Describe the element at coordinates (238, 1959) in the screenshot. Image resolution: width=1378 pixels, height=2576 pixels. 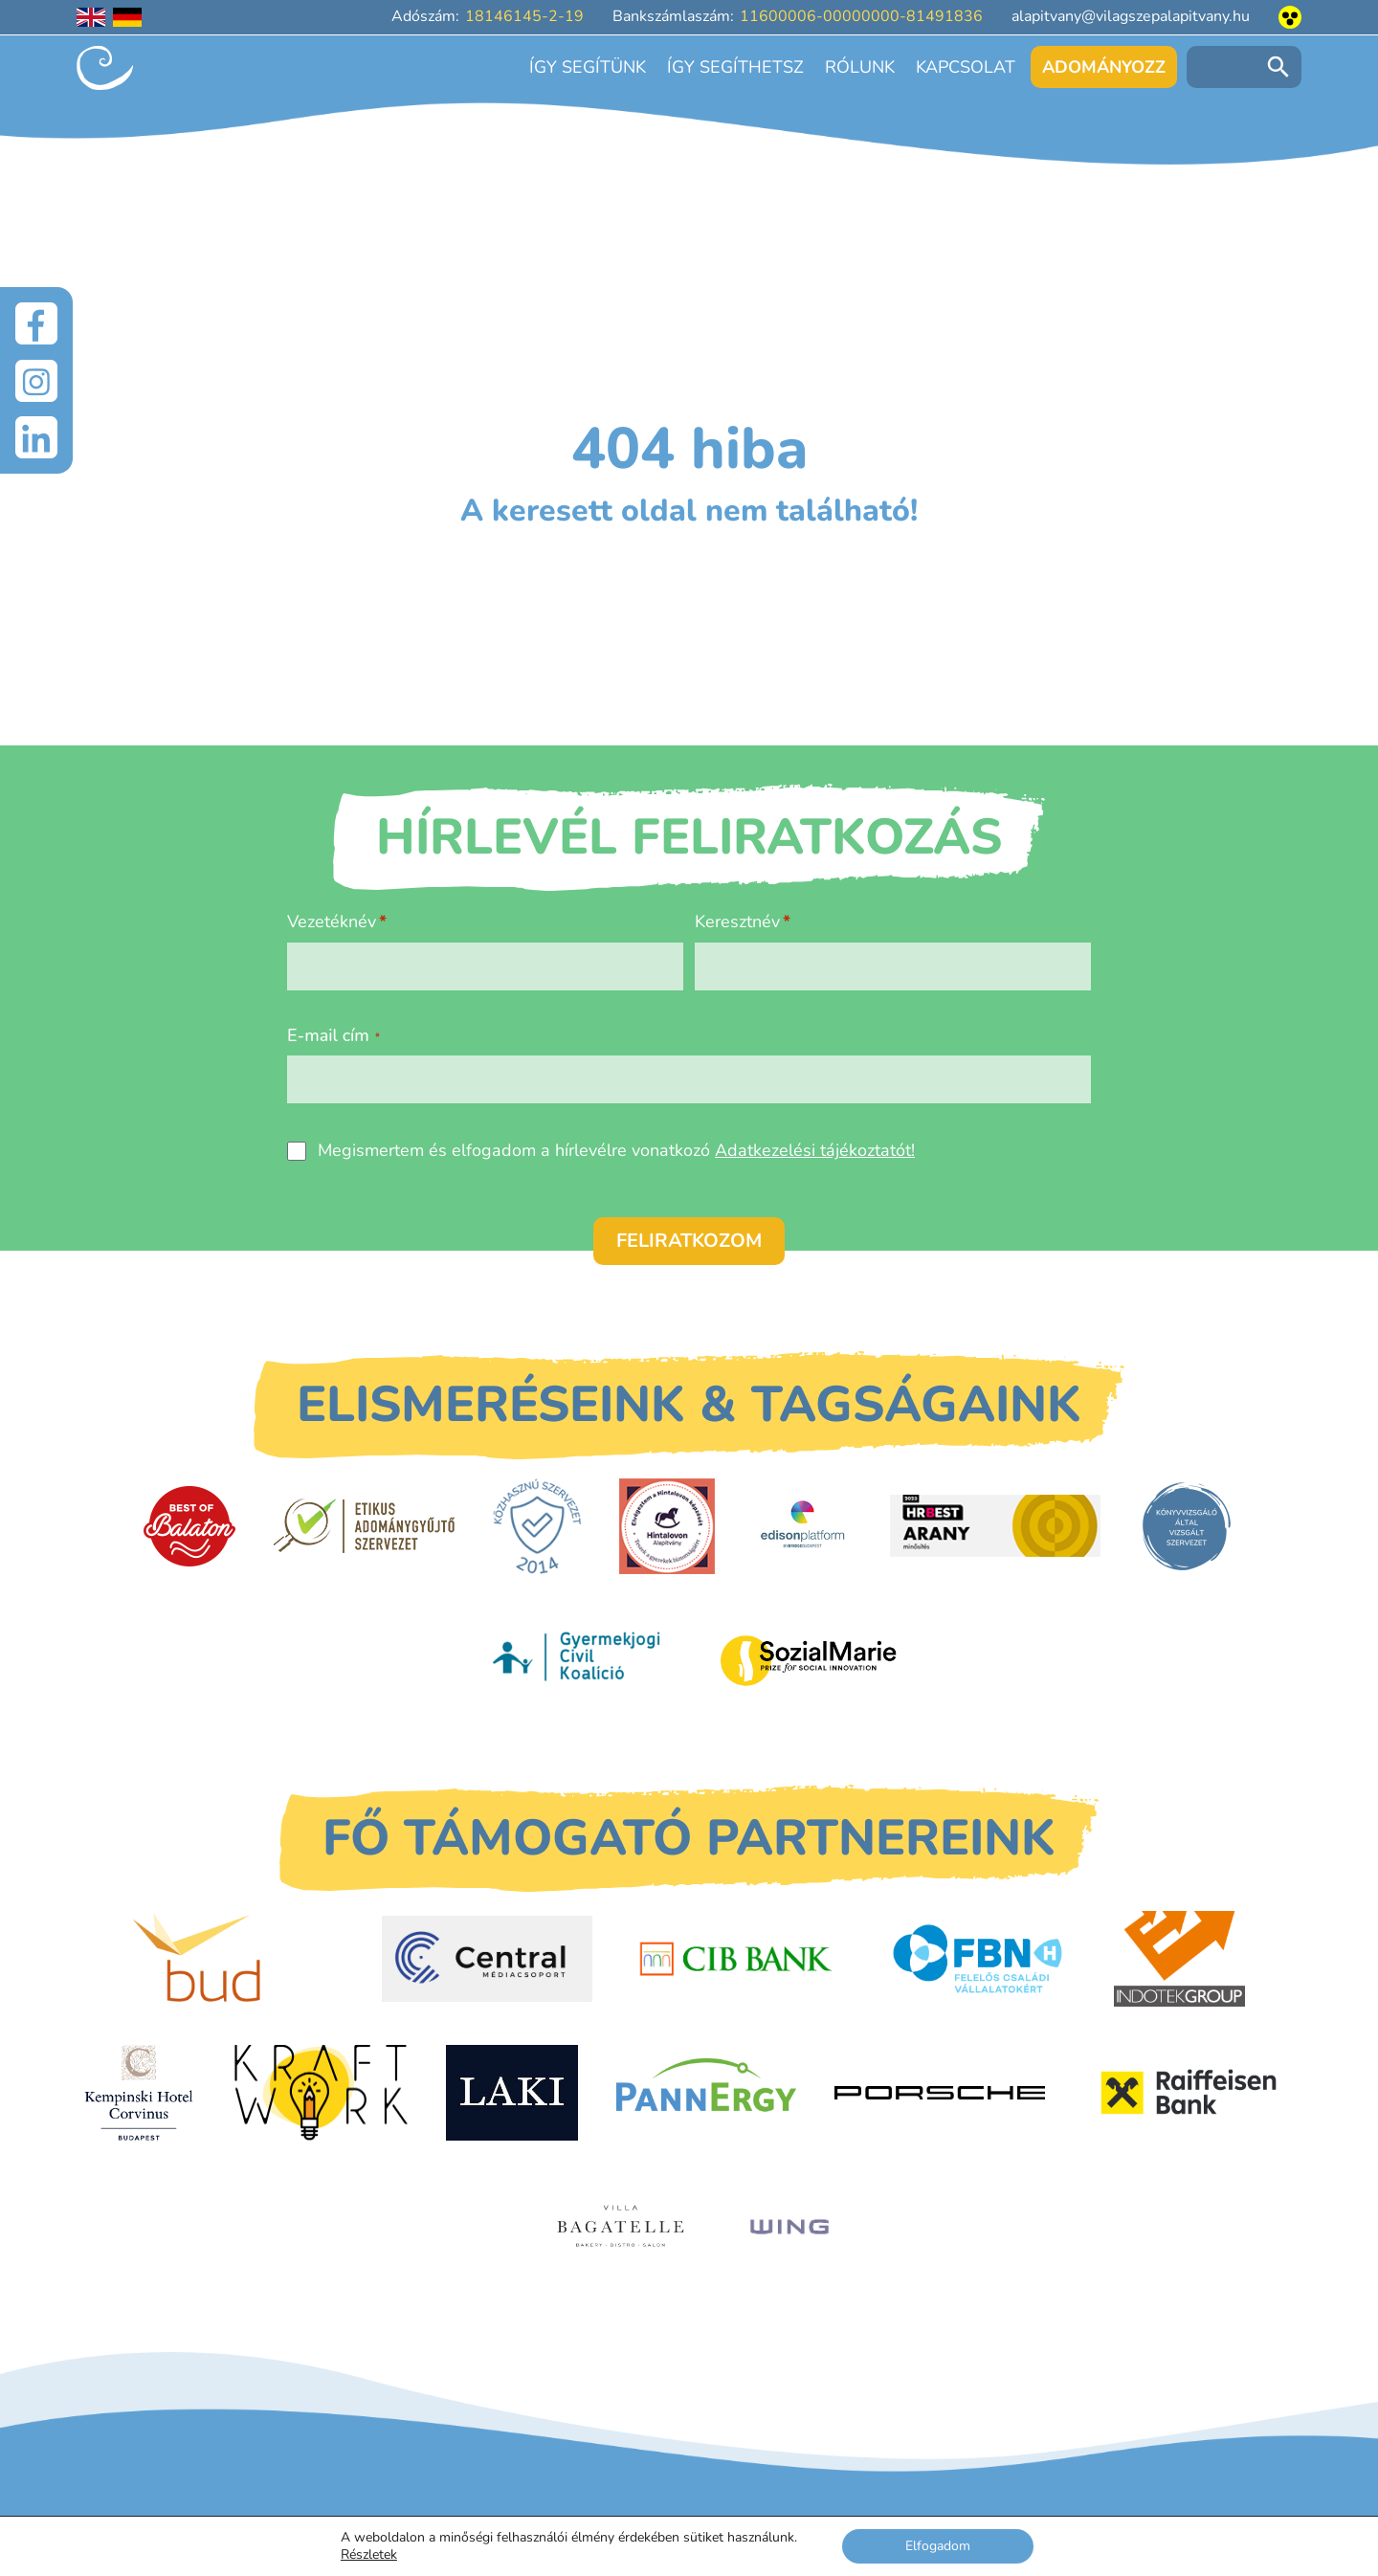
I see `[Budapest Airport]` at that location.